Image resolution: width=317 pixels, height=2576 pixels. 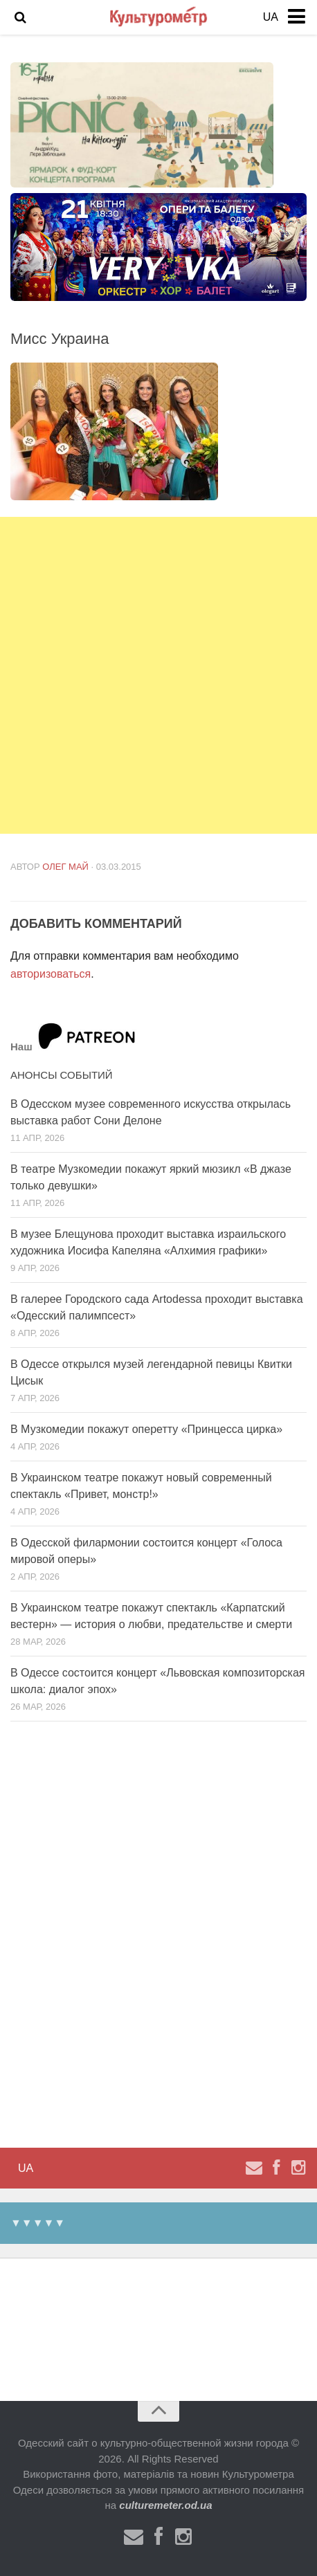 What do you see at coordinates (146, 1429) in the screenshot?
I see `В Музкомедии покажут оперетту «Принцесса цирка»` at bounding box center [146, 1429].